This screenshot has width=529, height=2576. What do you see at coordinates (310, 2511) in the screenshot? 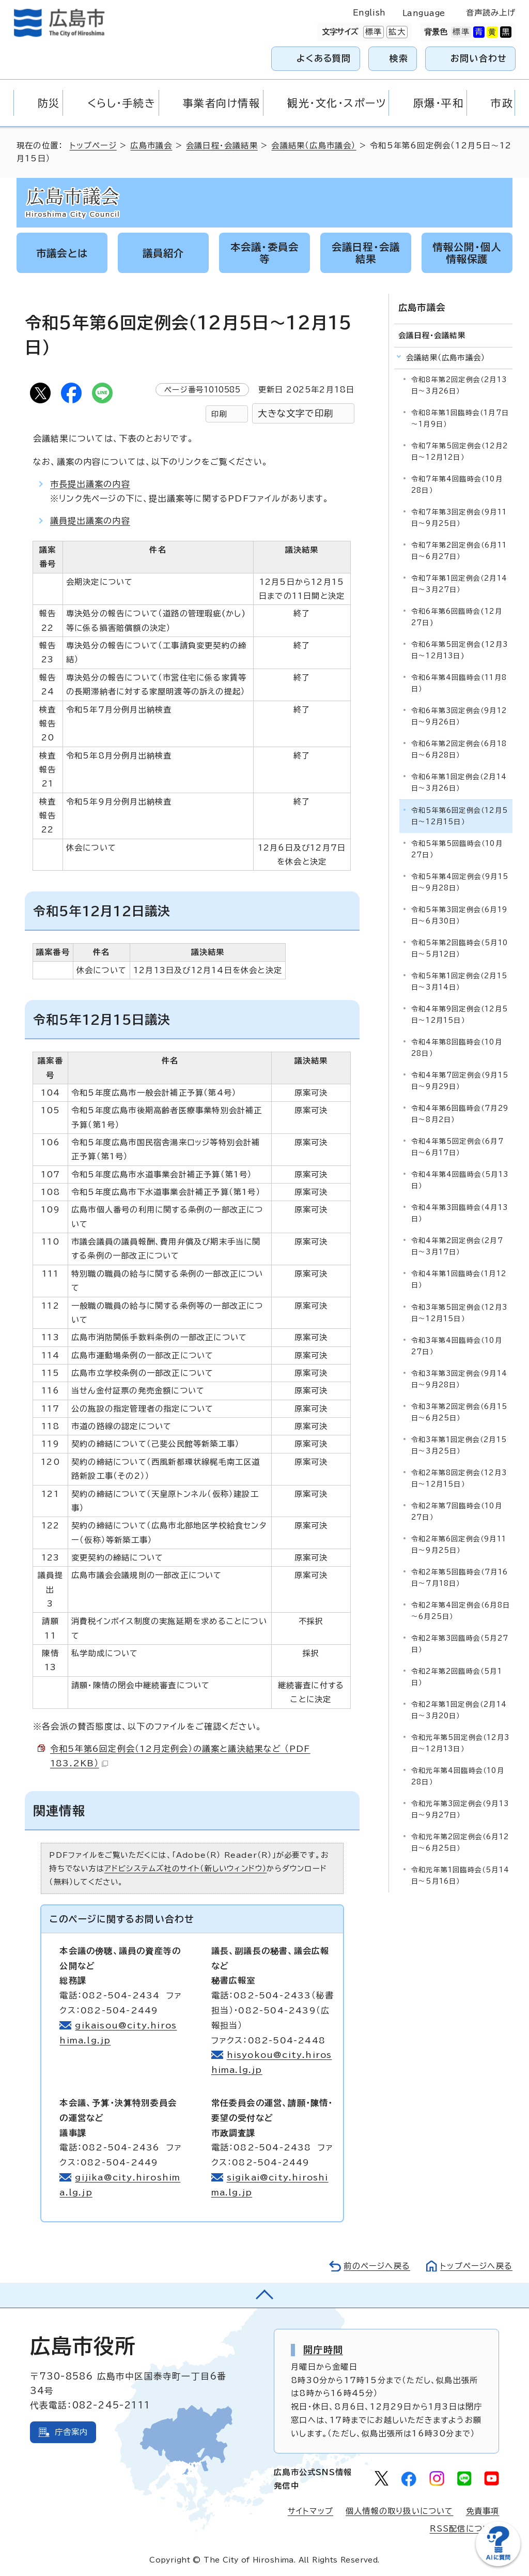
I see `サイトマップ` at bounding box center [310, 2511].